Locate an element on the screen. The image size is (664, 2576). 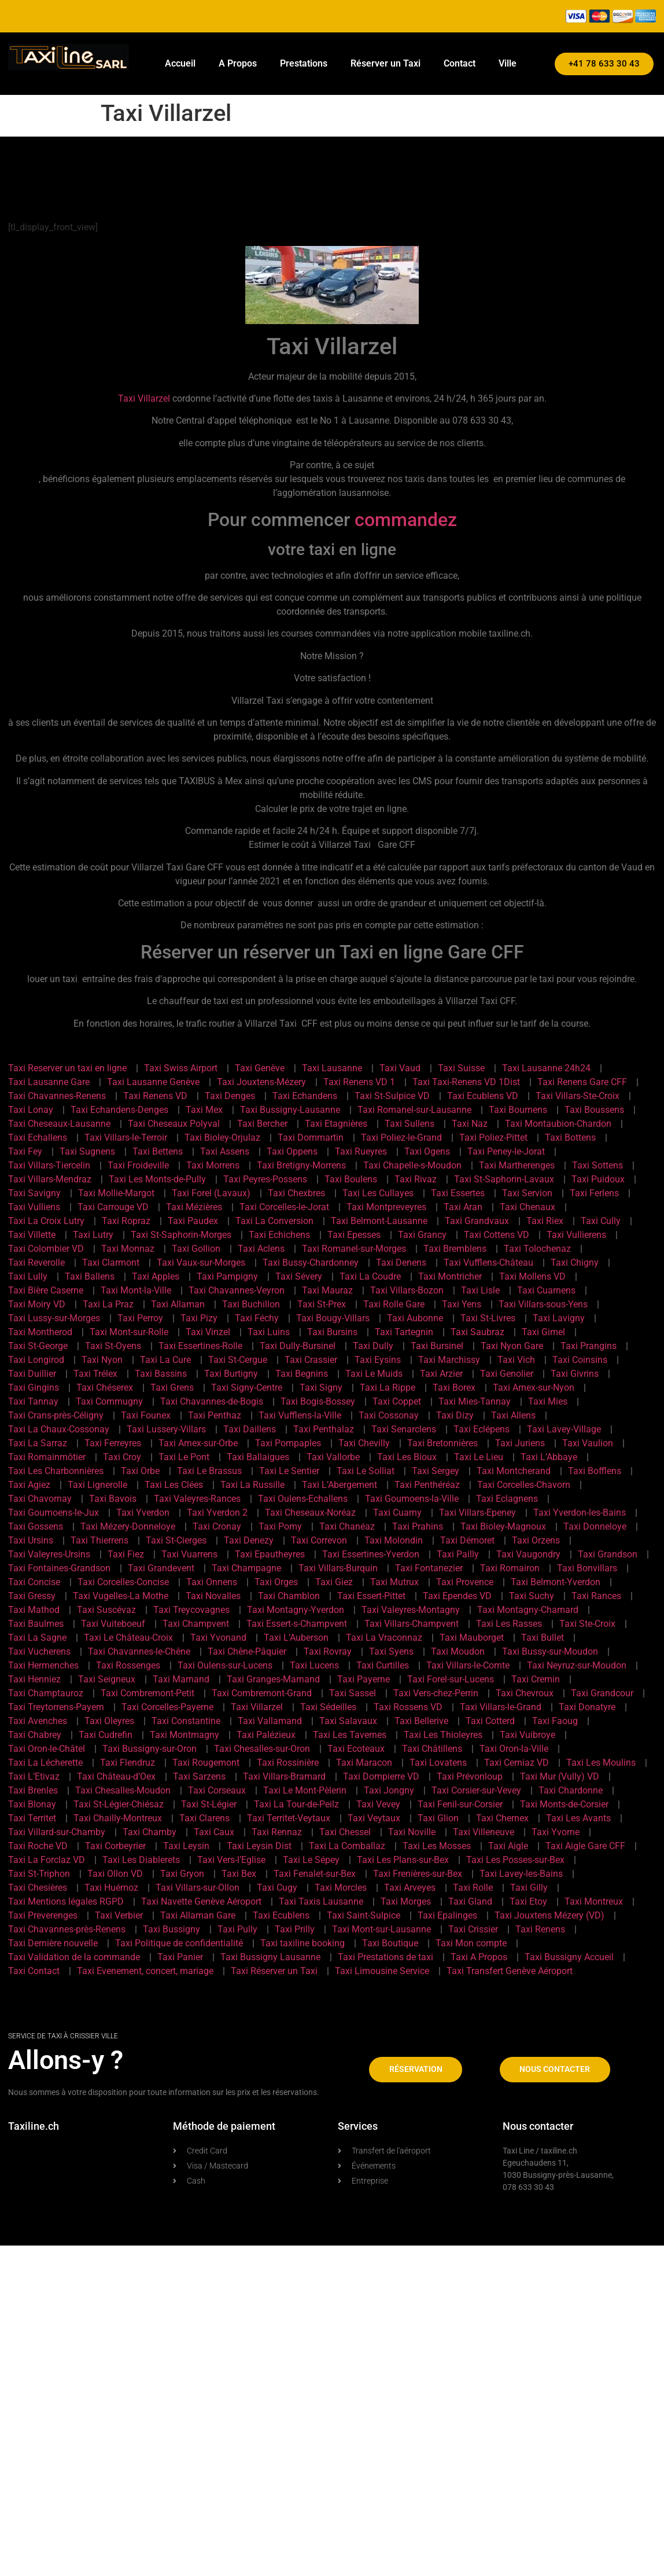
Taxi Allens is located at coordinates (513, 1415).